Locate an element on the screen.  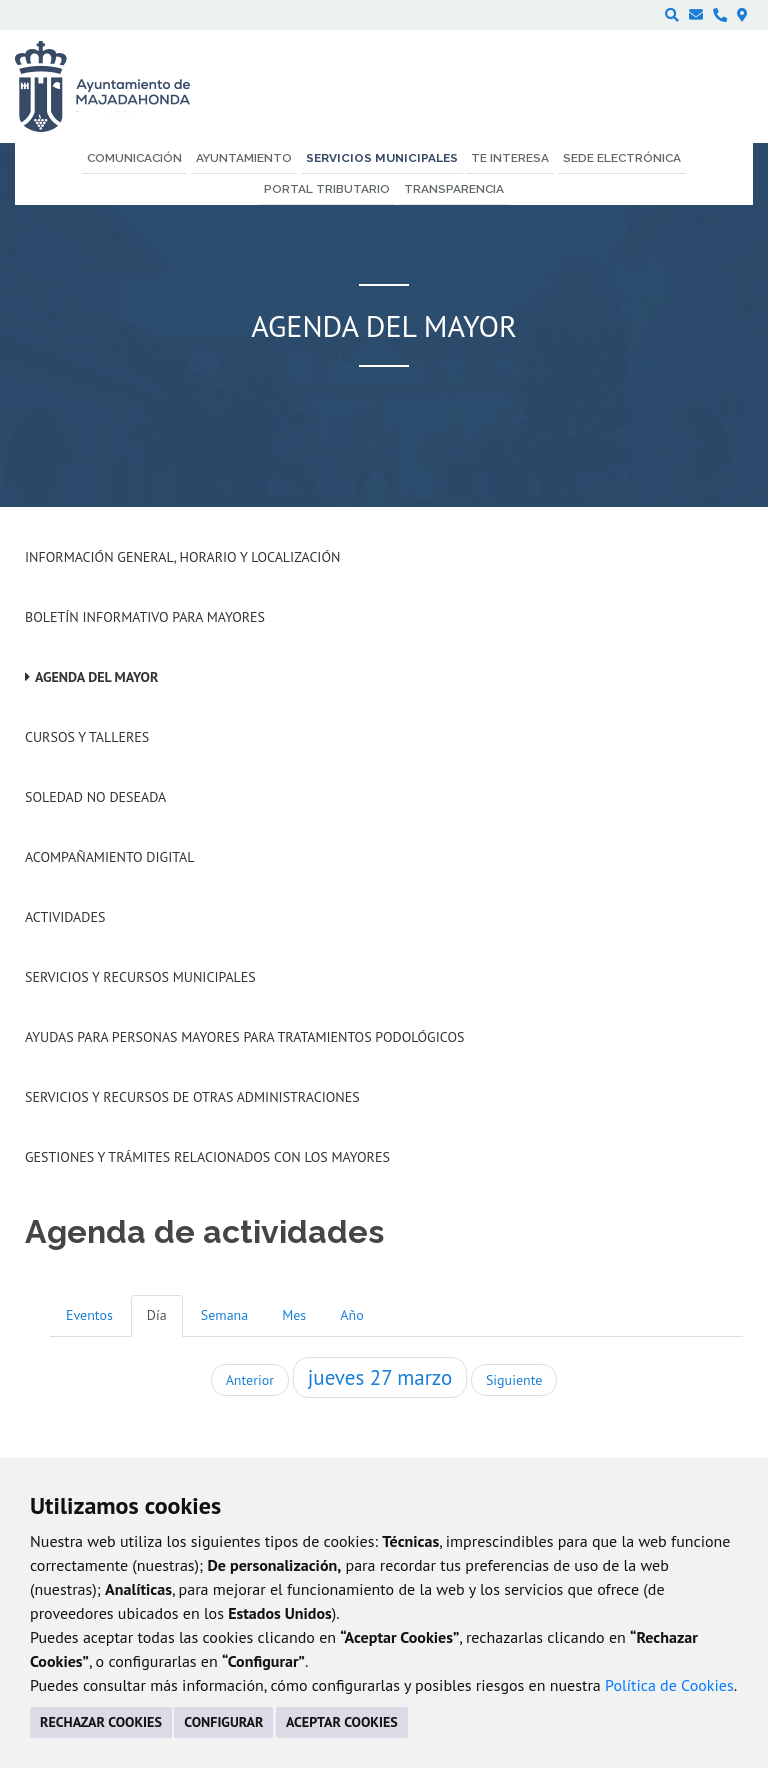
Eventos is located at coordinates (89, 1315).